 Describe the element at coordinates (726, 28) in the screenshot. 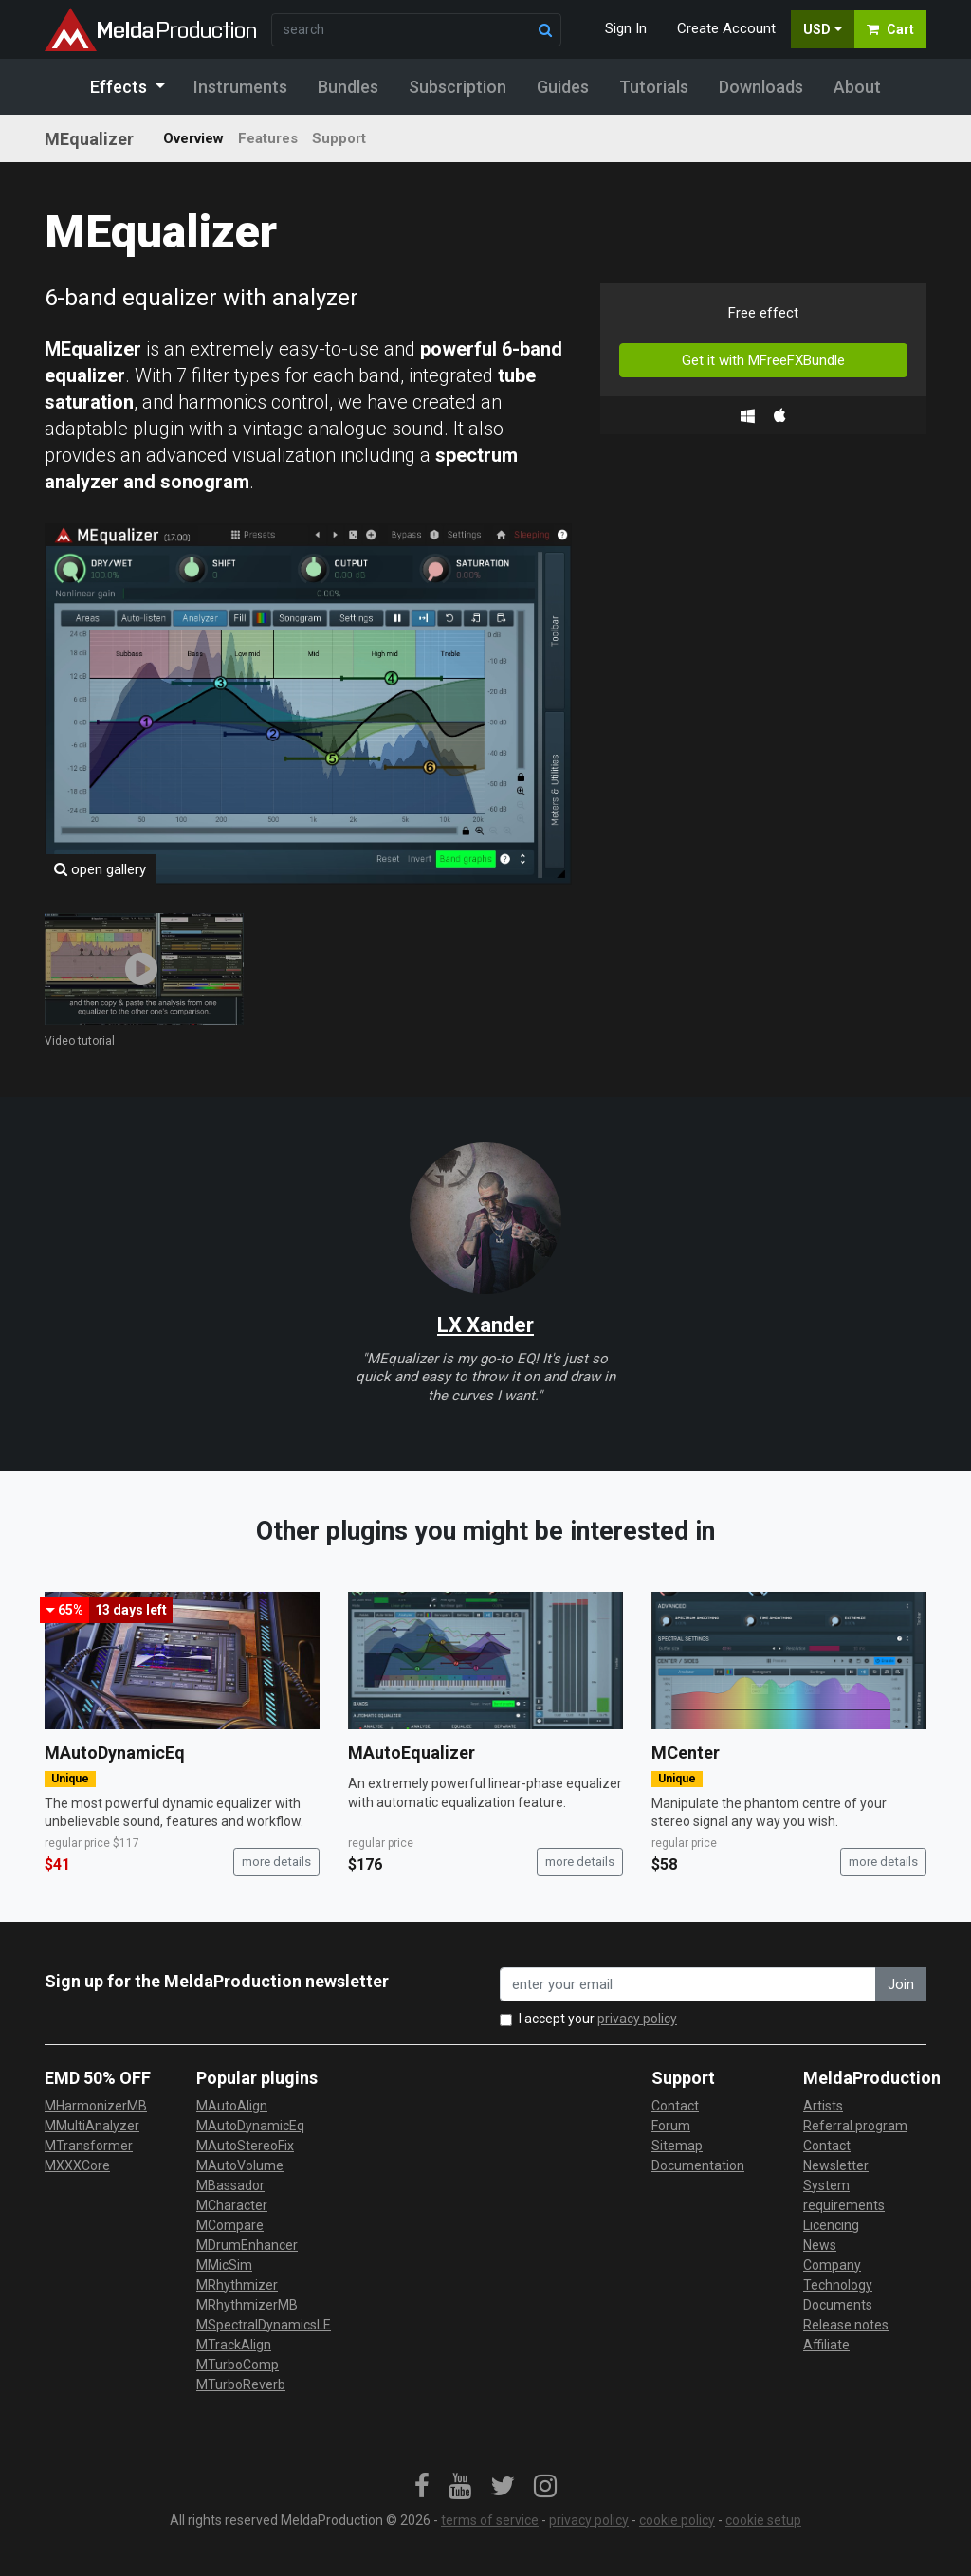

I see `Create Account [button]` at that location.